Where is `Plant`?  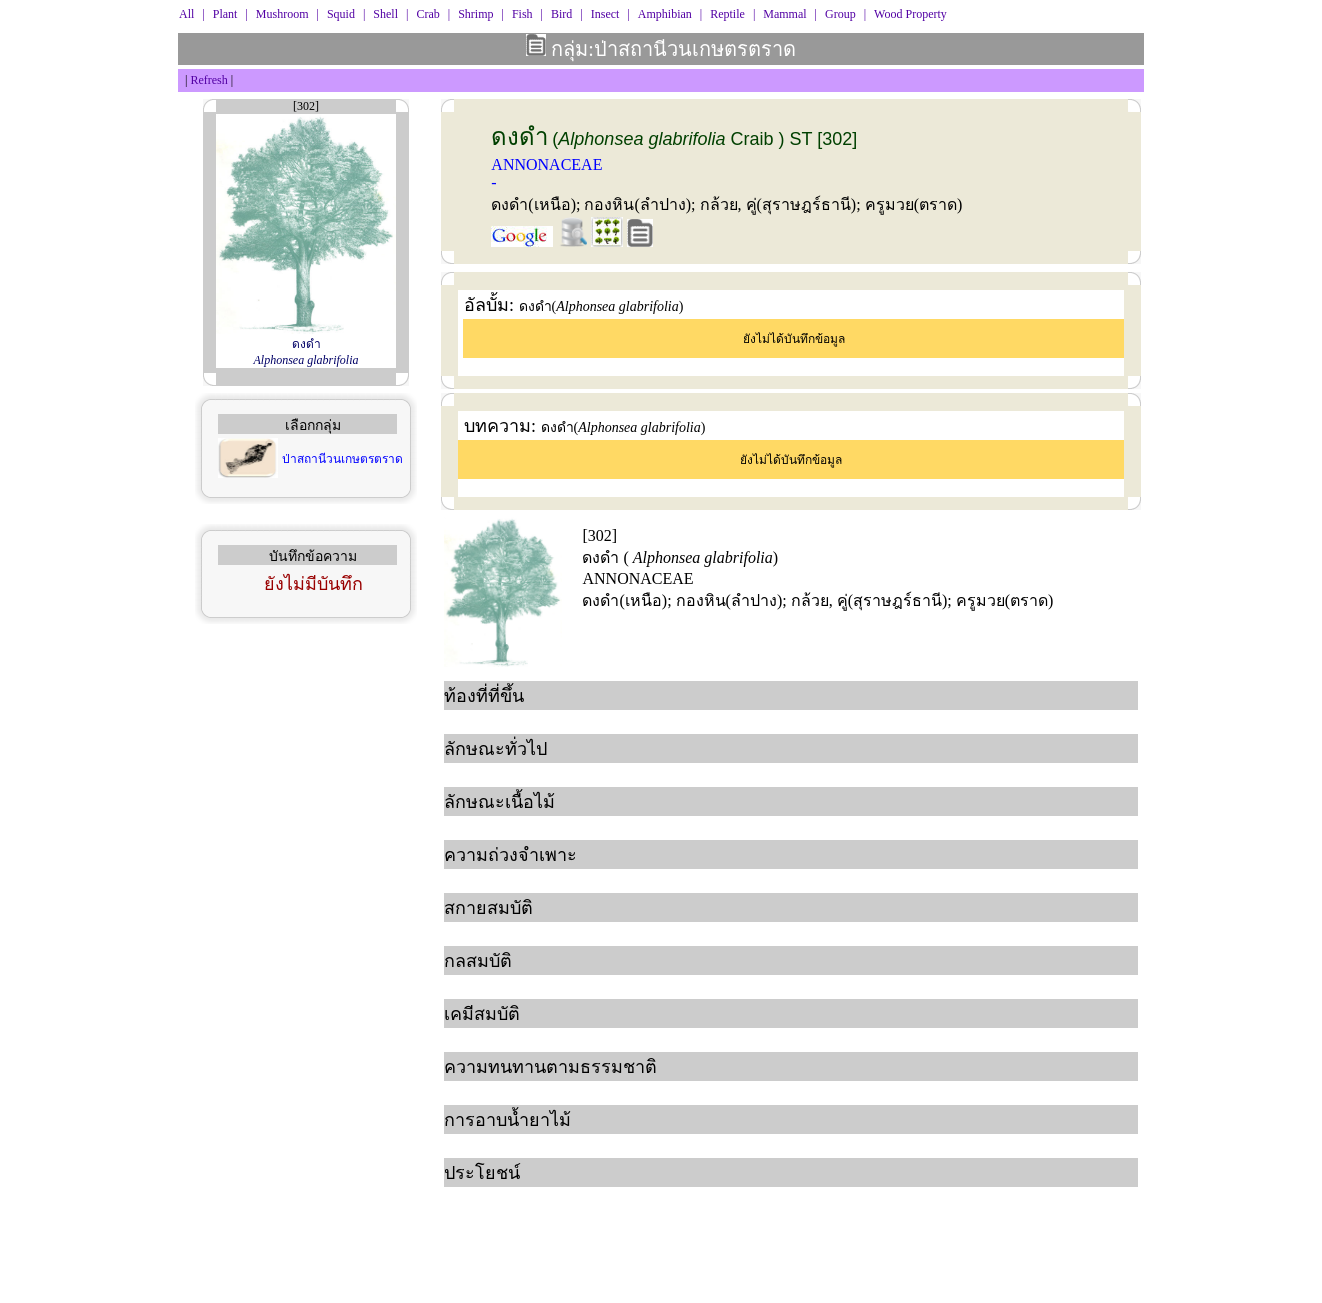 Plant is located at coordinates (225, 14).